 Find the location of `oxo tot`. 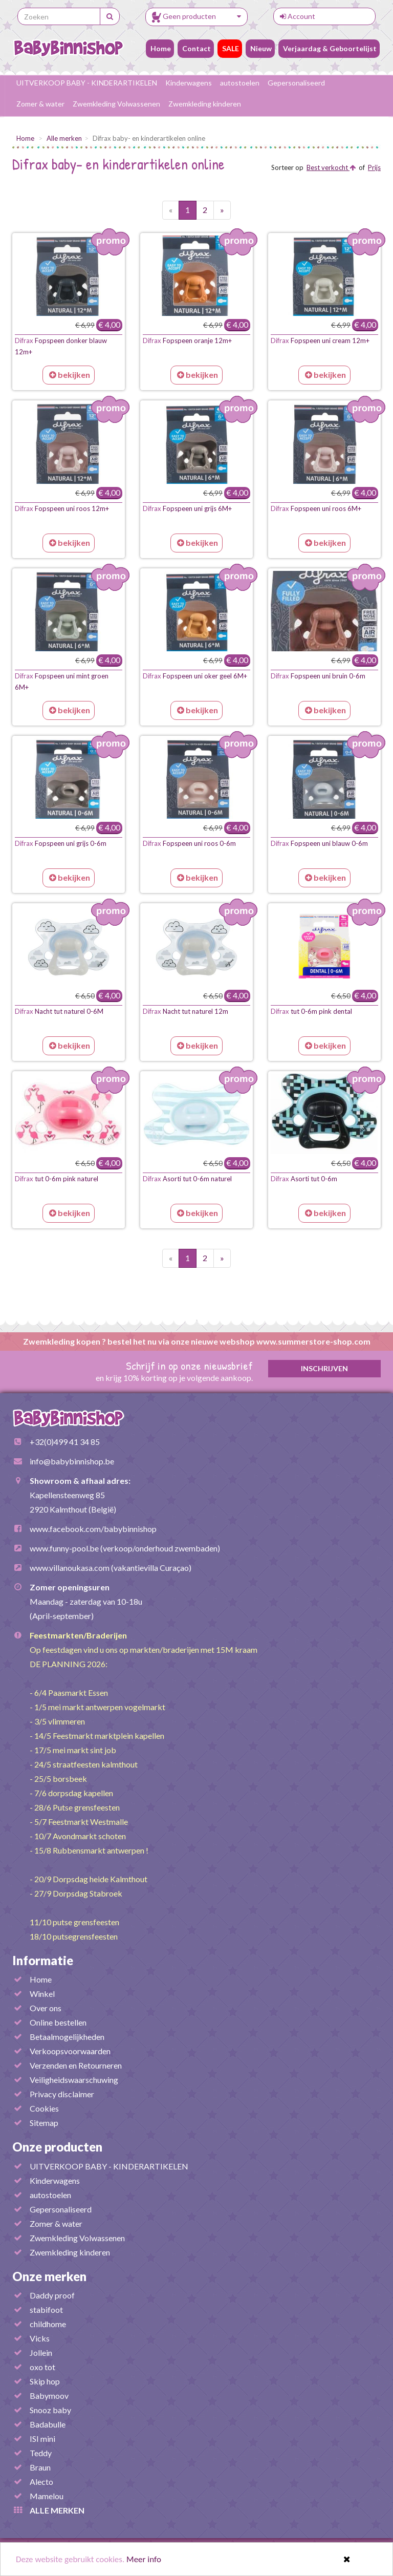

oxo tot is located at coordinates (42, 2367).